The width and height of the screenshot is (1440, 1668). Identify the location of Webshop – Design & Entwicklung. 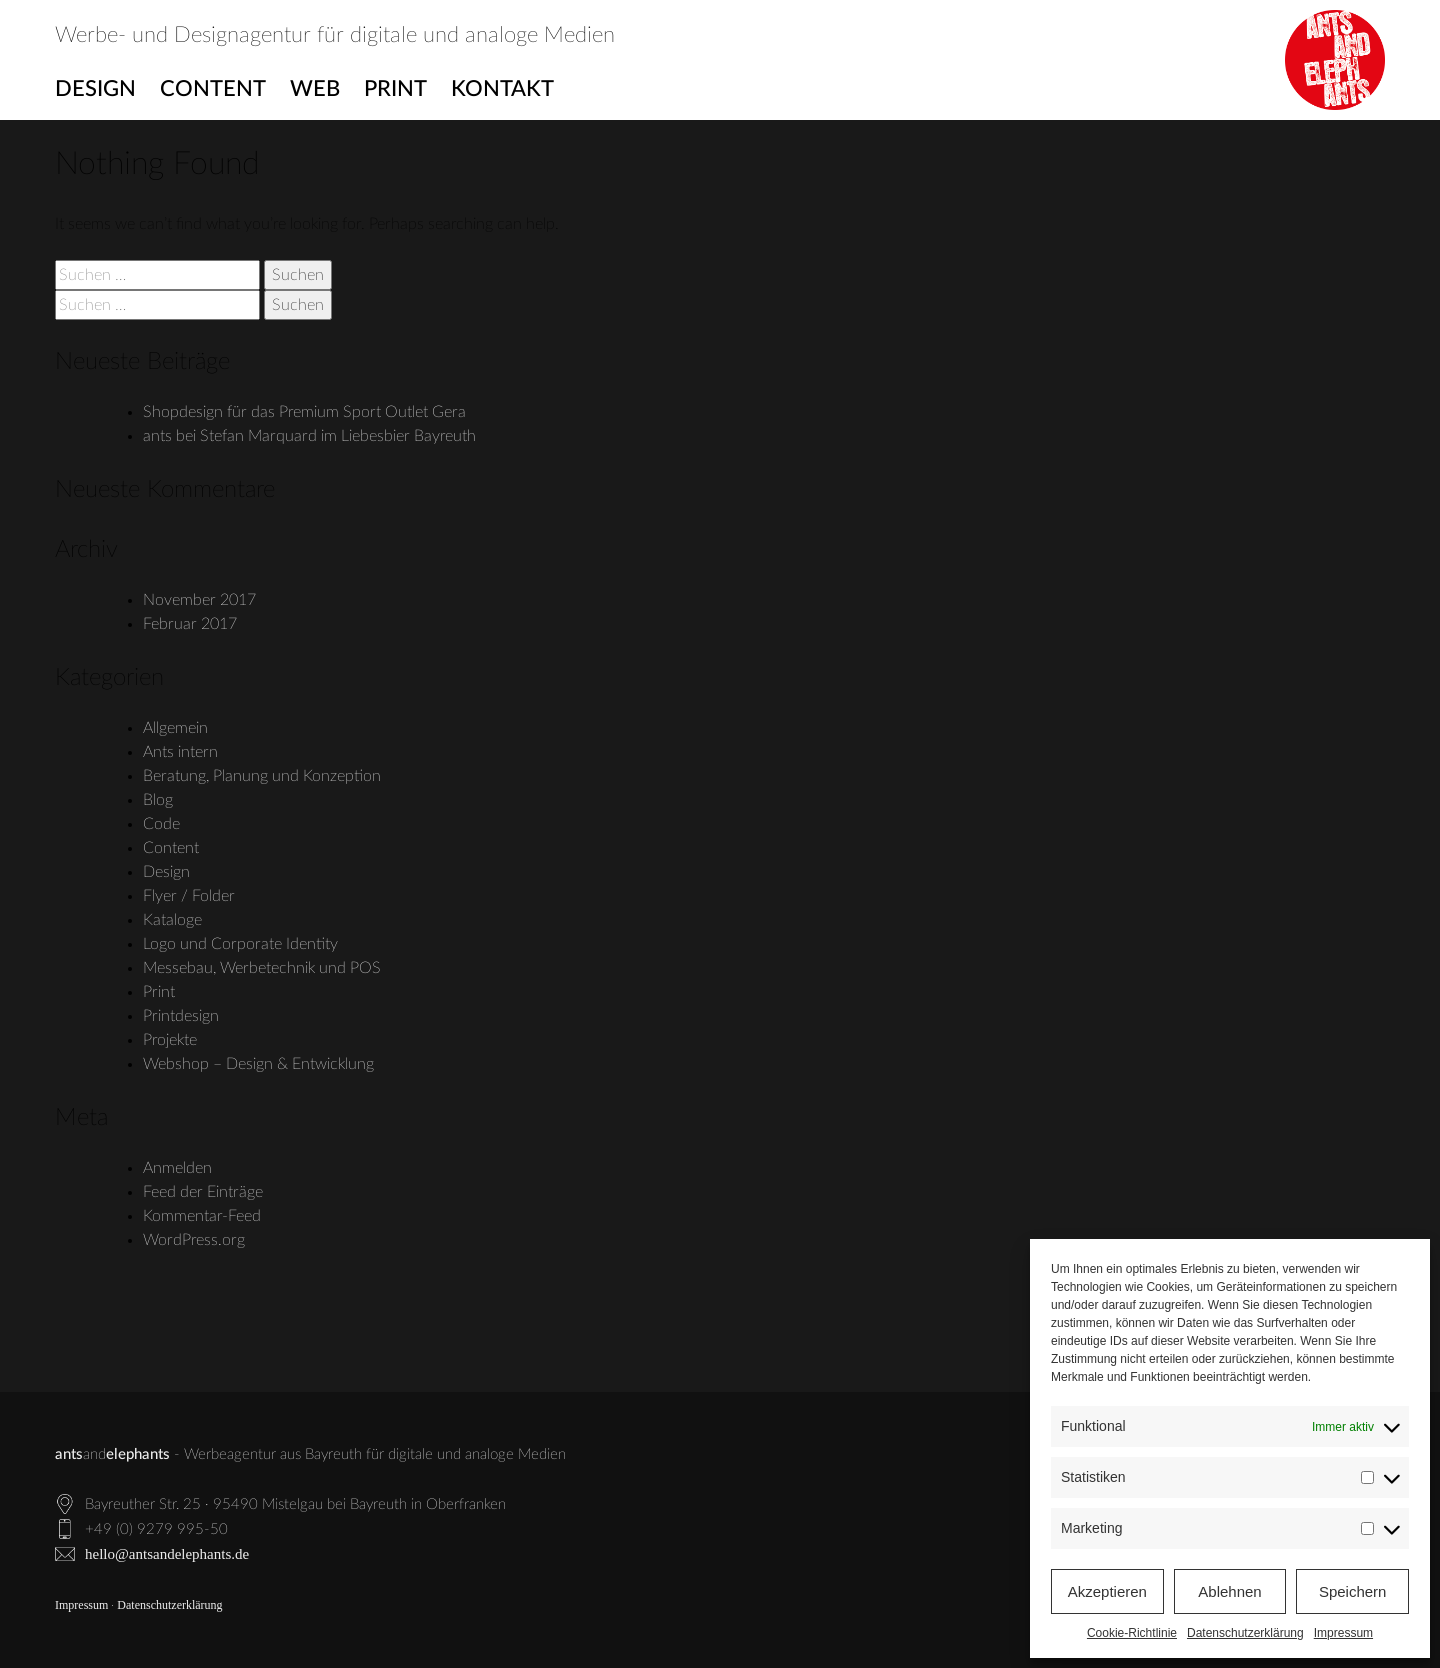
(258, 1064).